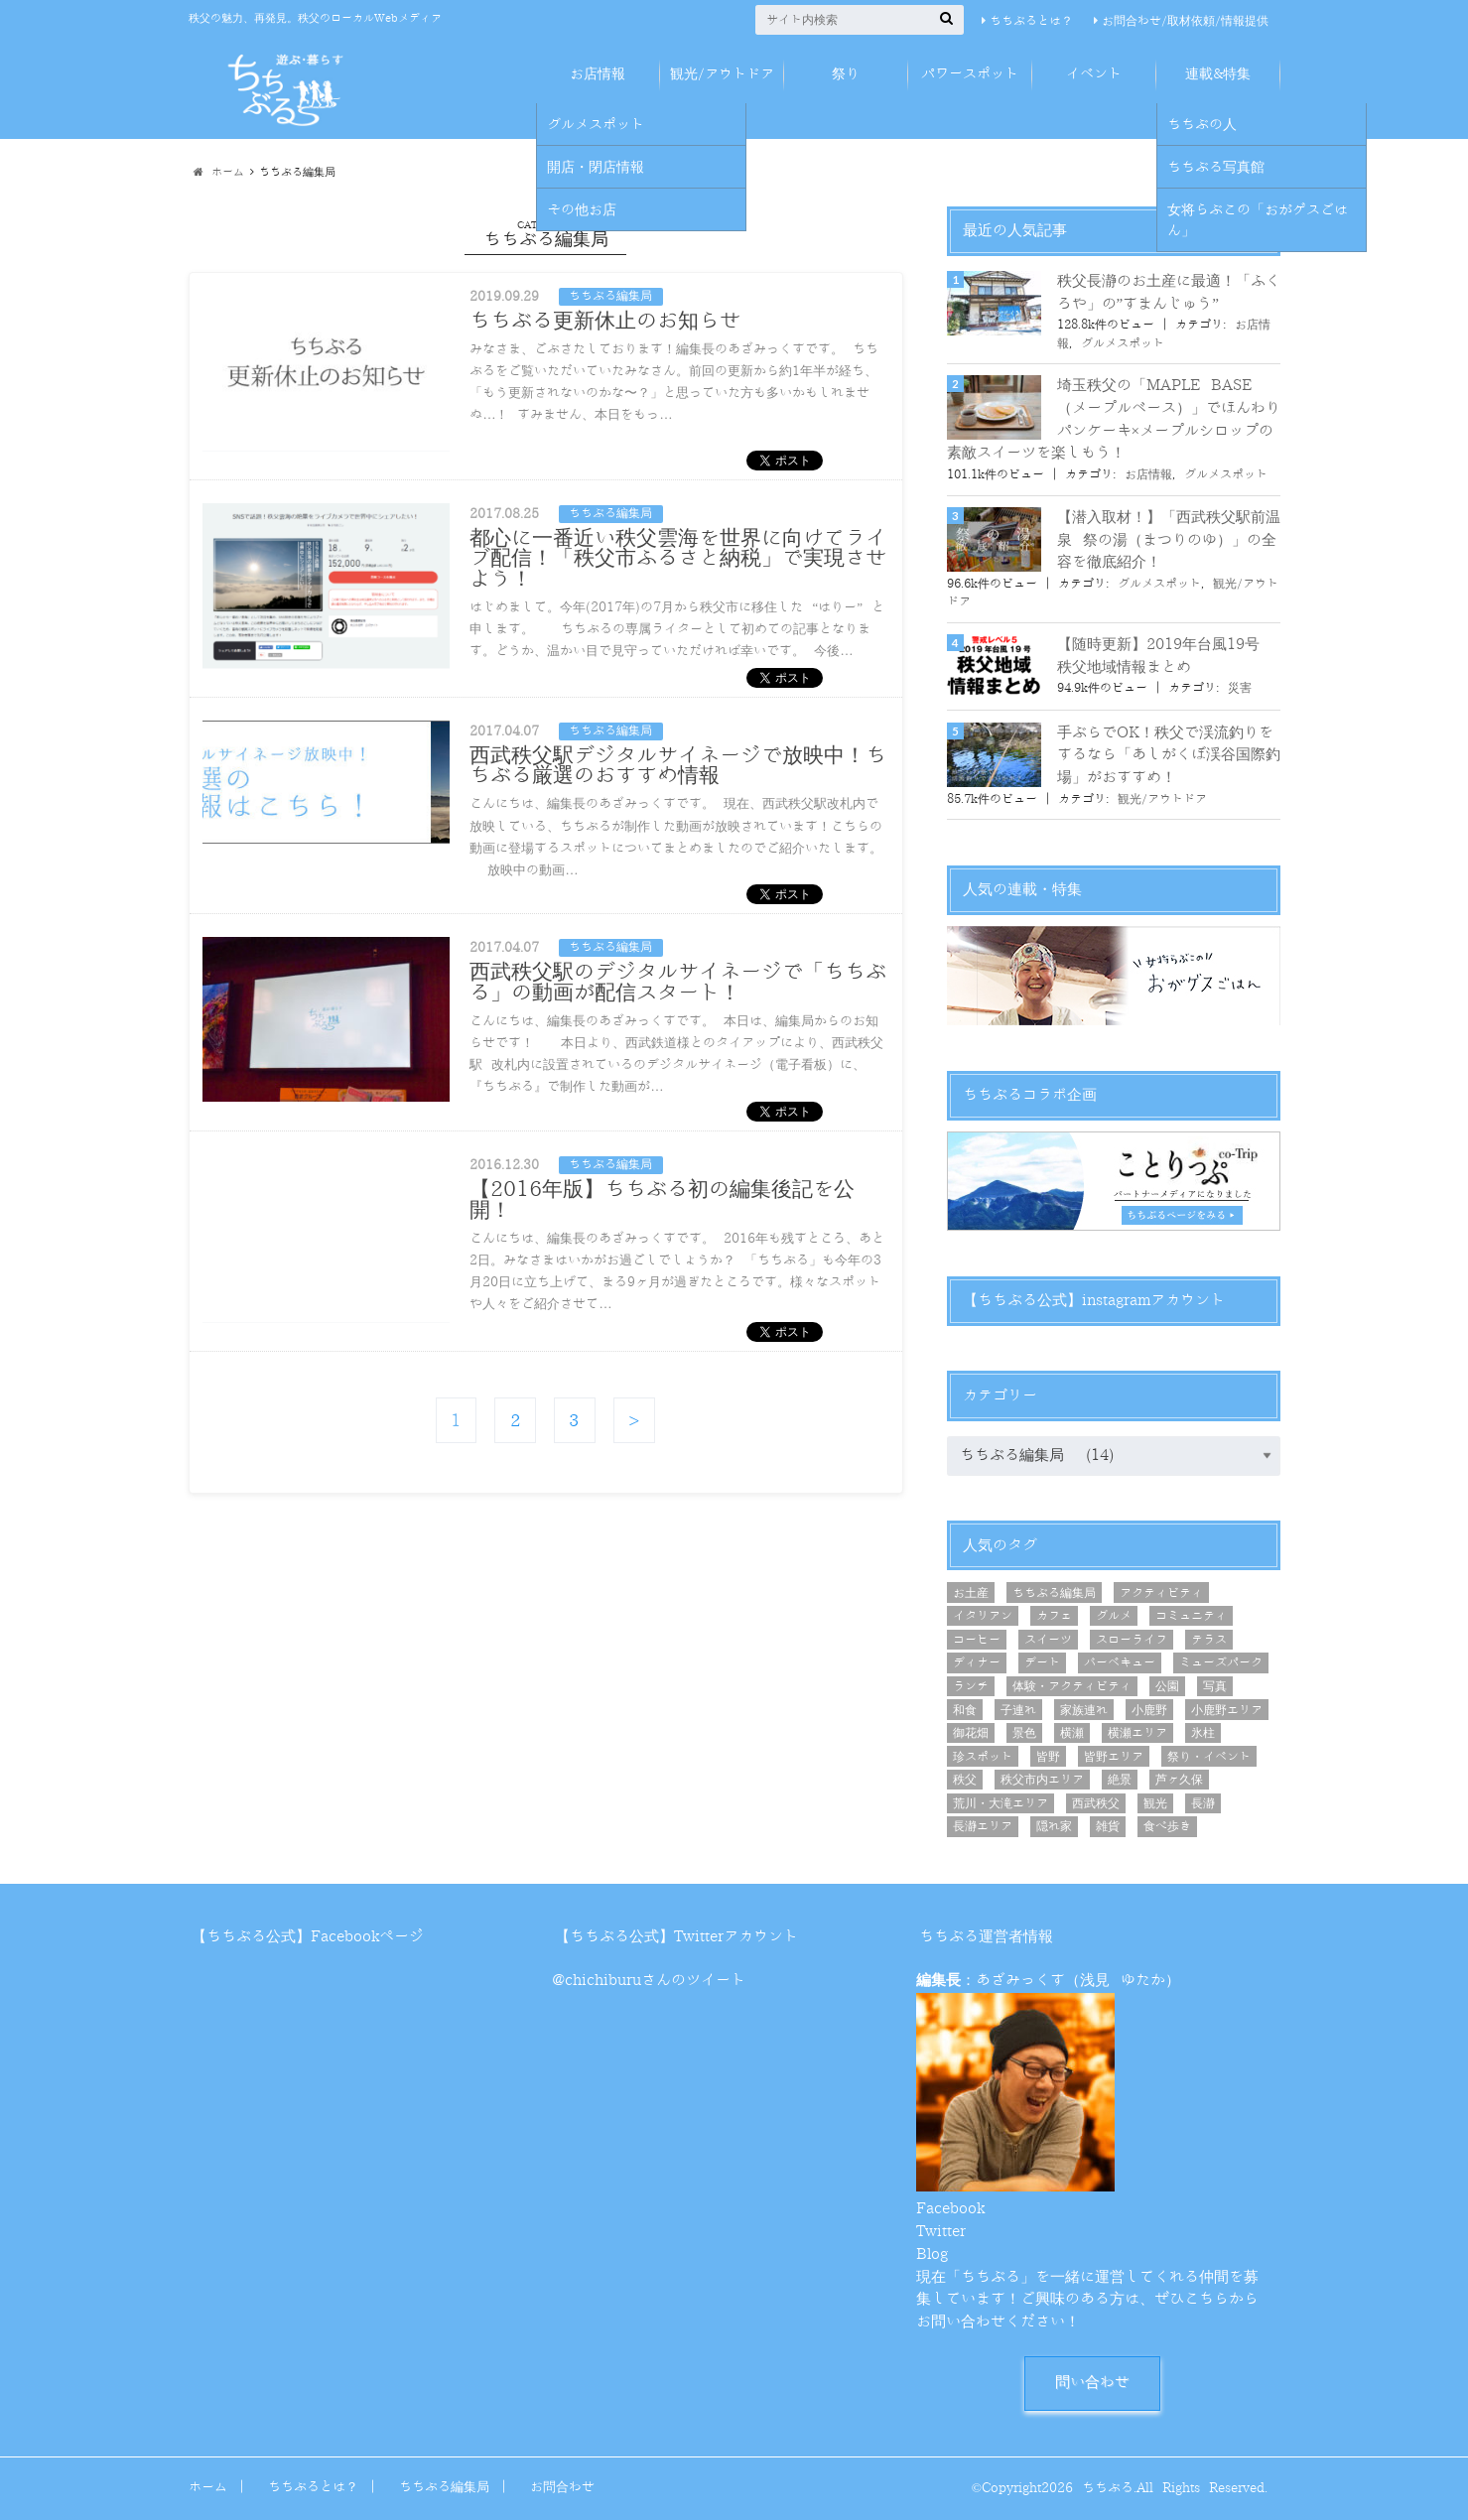  I want to click on 災害, so click(1240, 688).